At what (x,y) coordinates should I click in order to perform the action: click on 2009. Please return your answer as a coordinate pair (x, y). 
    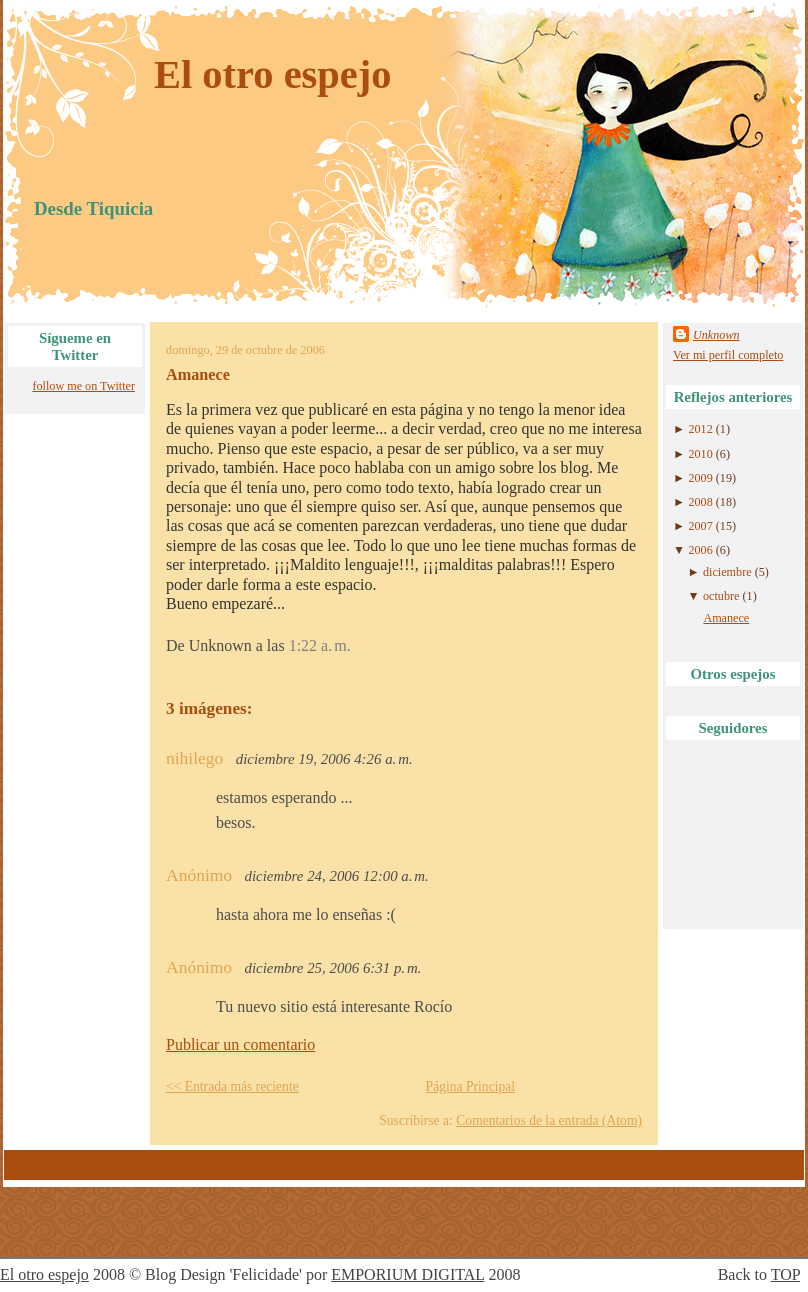
    Looking at the image, I should click on (700, 478).